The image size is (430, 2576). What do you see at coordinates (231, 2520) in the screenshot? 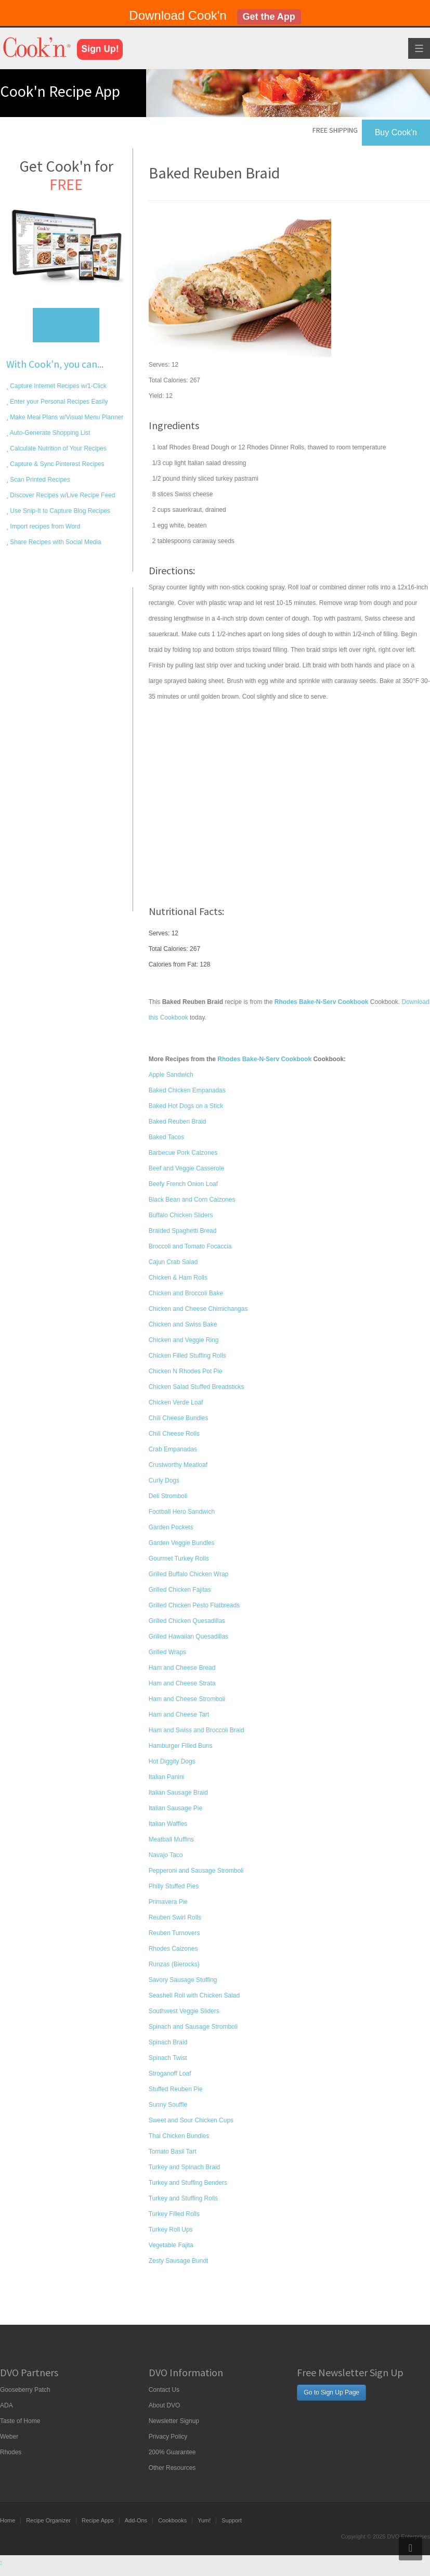
I see `Support` at bounding box center [231, 2520].